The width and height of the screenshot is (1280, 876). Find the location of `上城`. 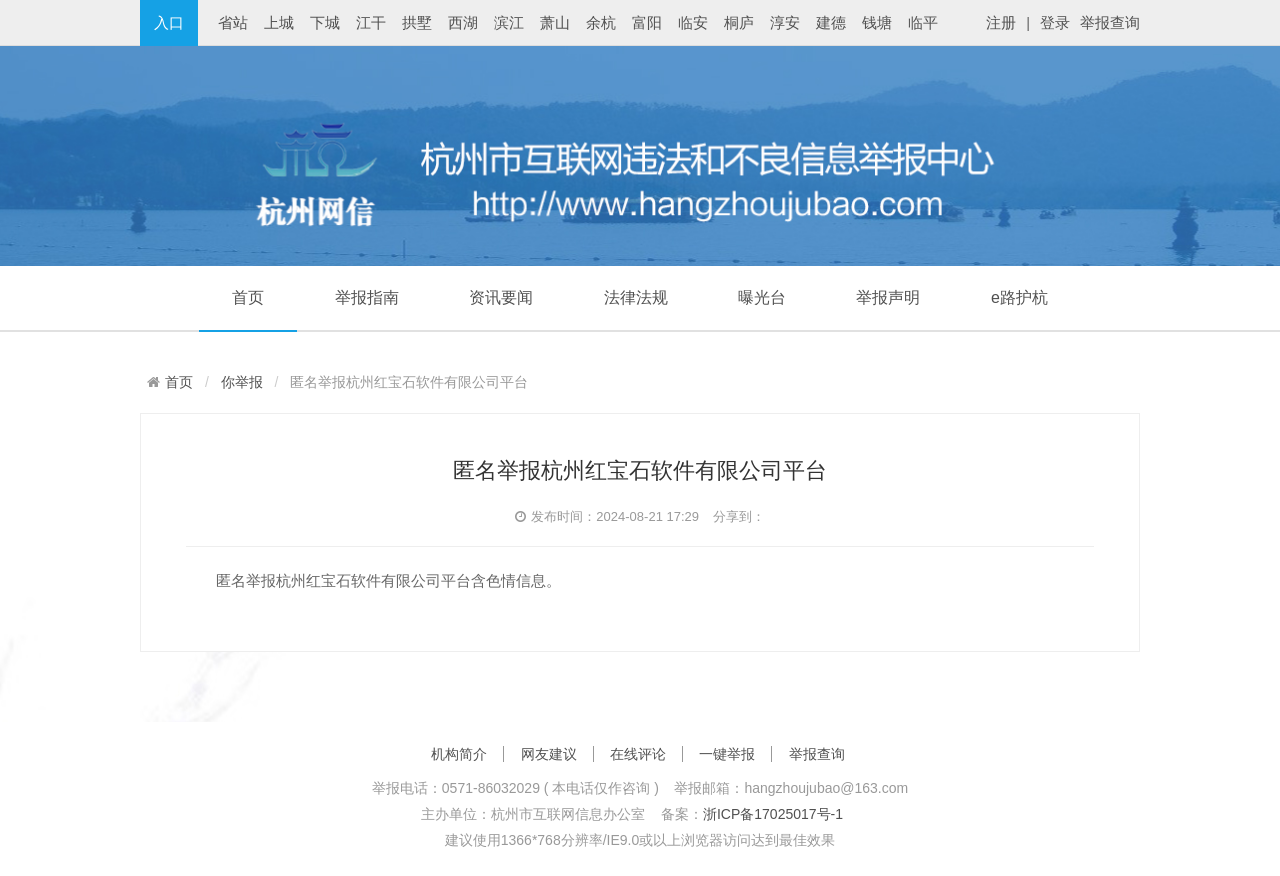

上城 is located at coordinates (279, 22).